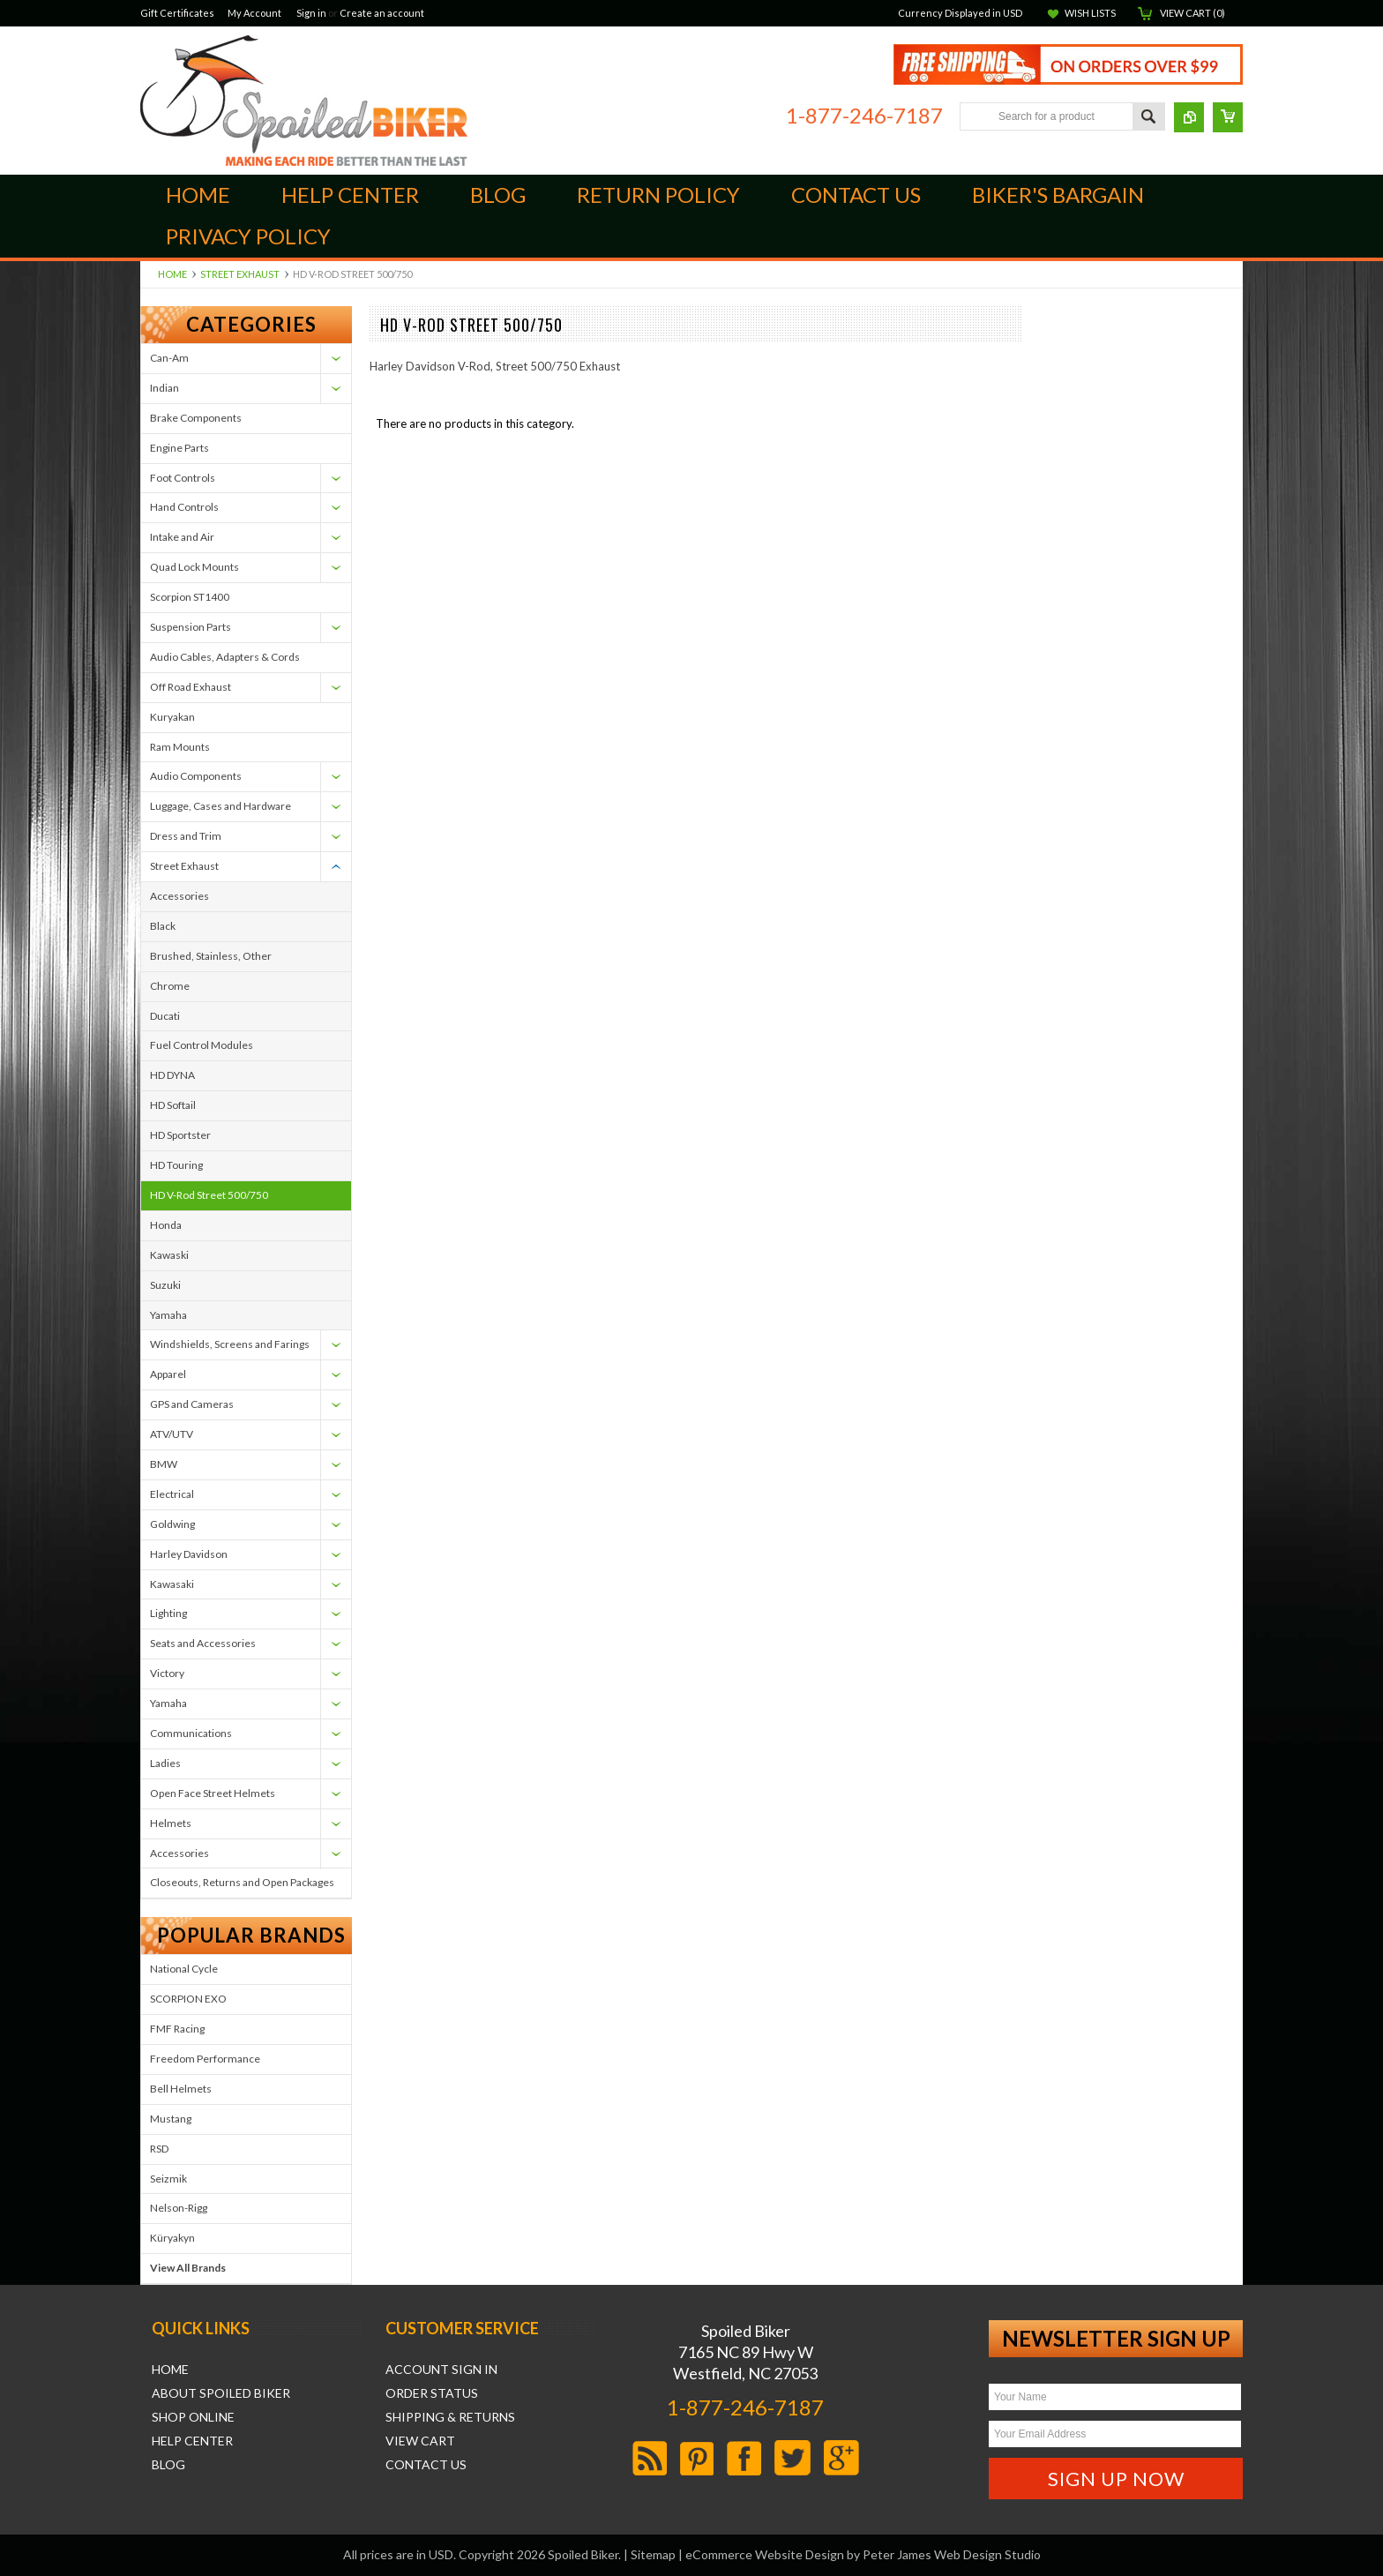 The height and width of the screenshot is (2576, 1383). What do you see at coordinates (190, 626) in the screenshot?
I see `Suspension Parts` at bounding box center [190, 626].